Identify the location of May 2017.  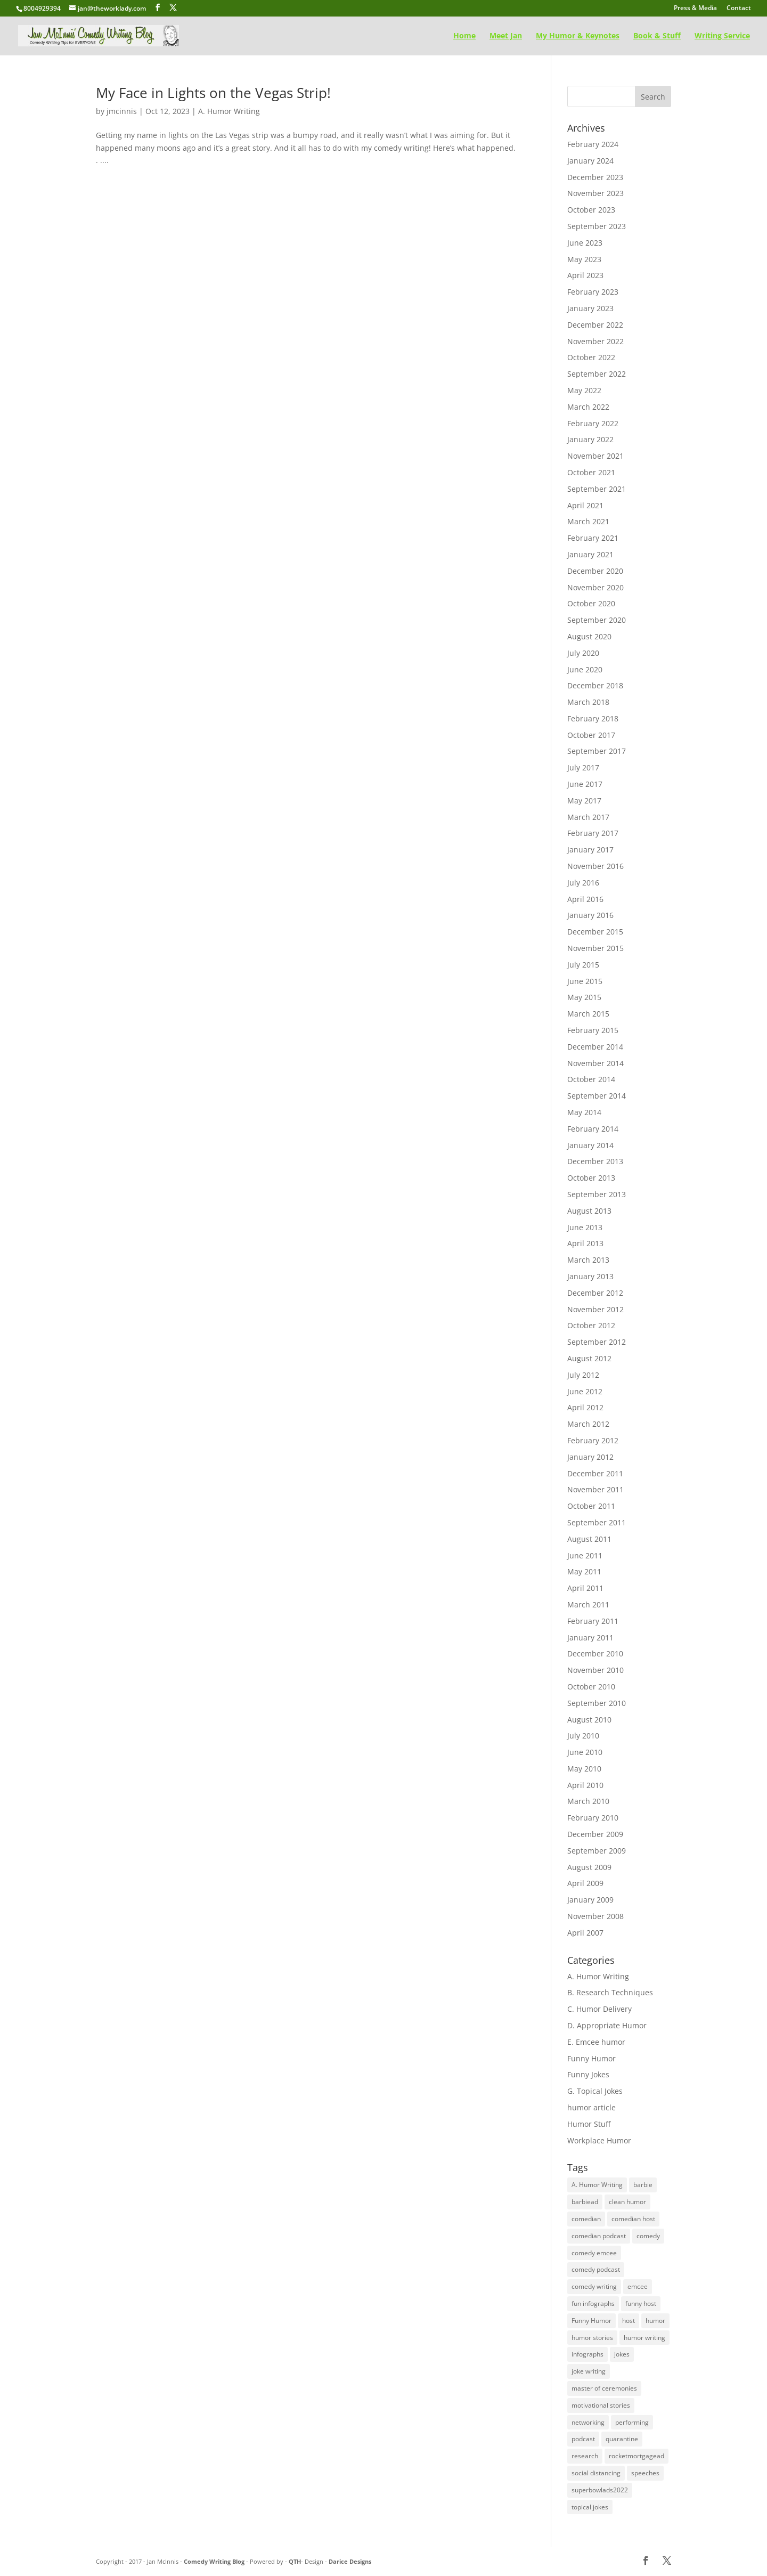
(584, 800).